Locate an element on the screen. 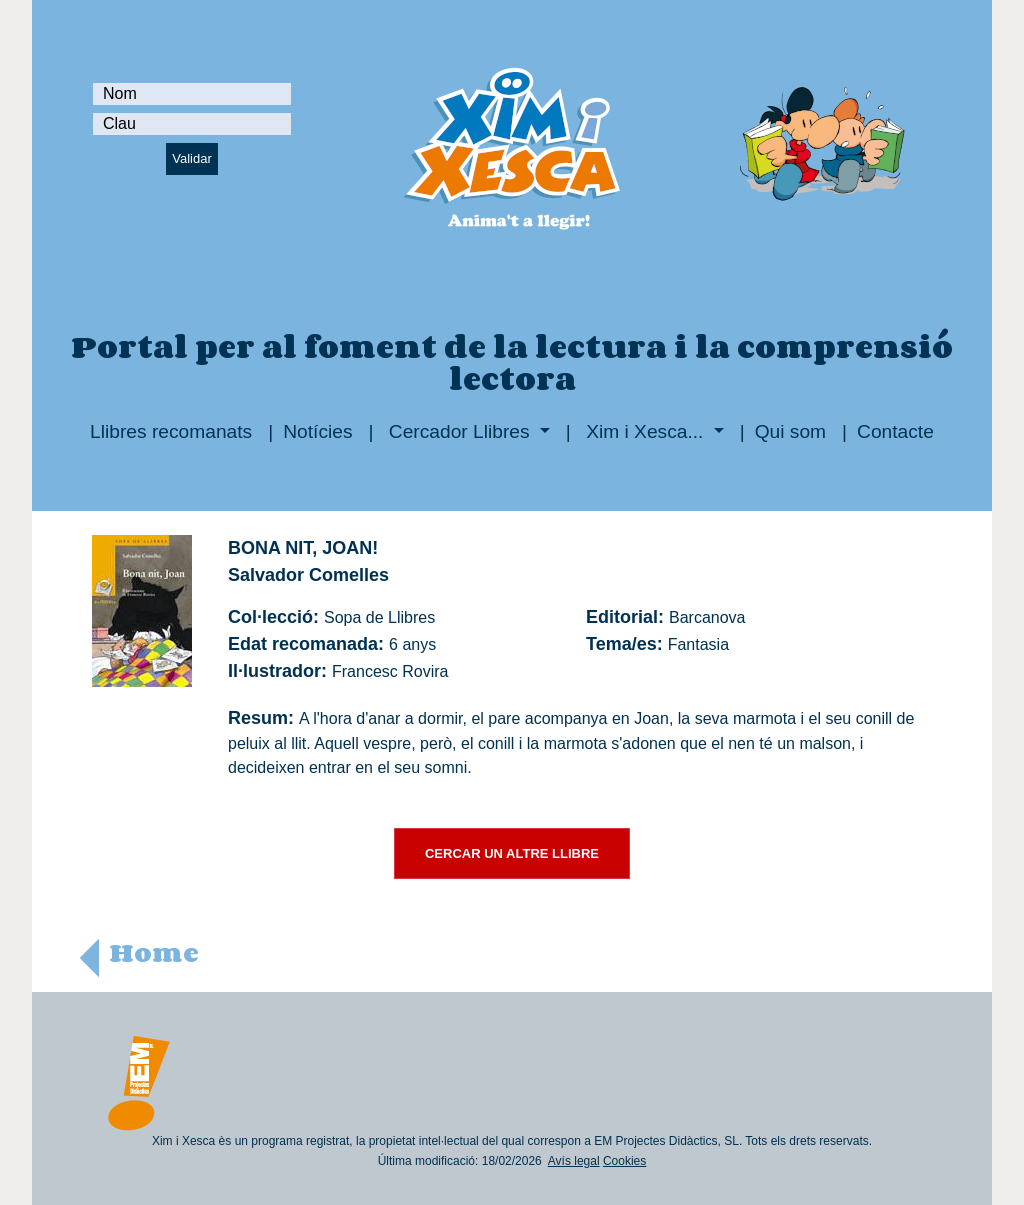 Image resolution: width=1024 pixels, height=1205 pixels. CERCAR UN ALTRE LLIBRE is located at coordinates (512, 853).